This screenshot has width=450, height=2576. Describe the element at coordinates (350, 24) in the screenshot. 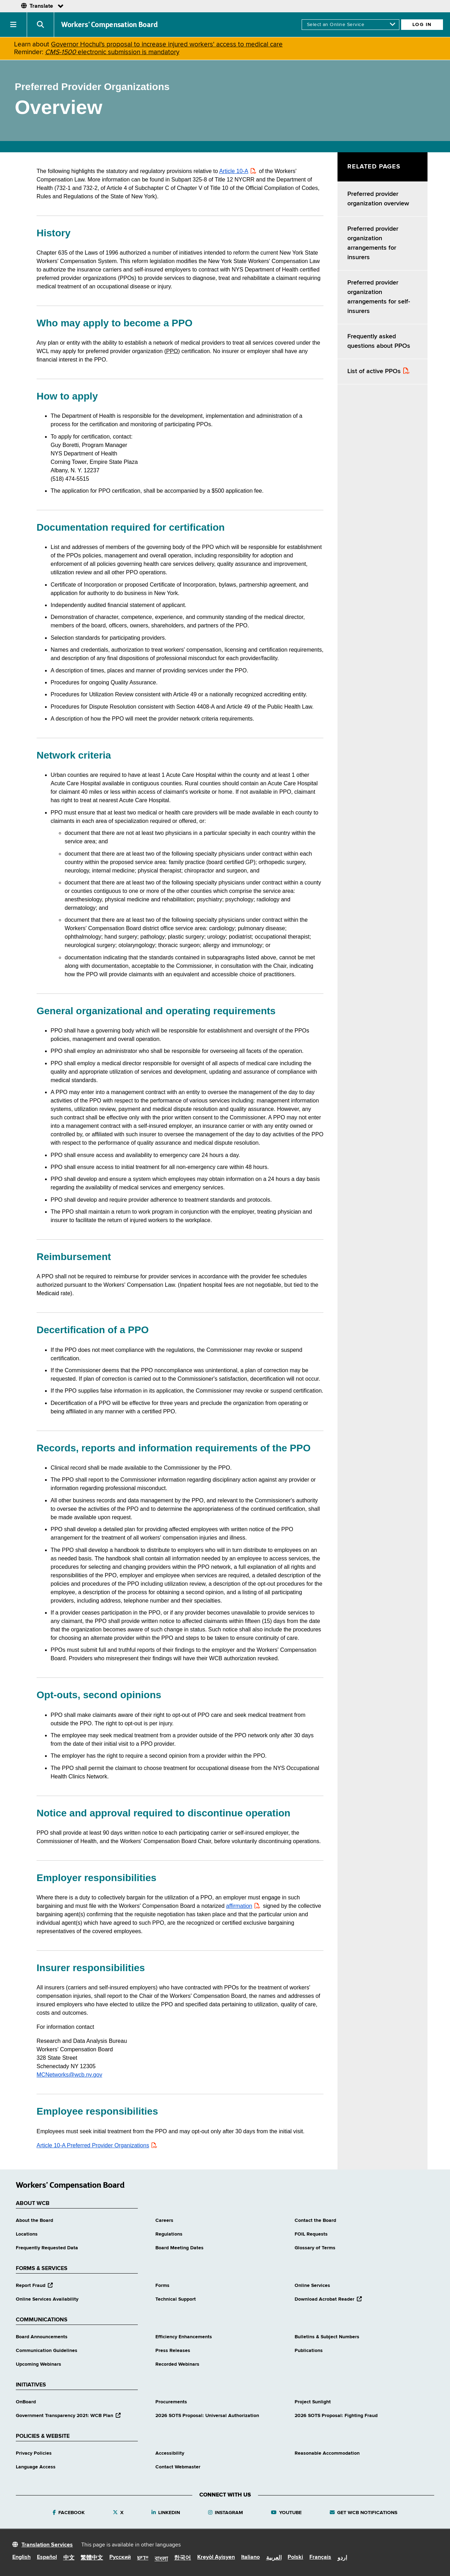

I see `[online services]` at that location.